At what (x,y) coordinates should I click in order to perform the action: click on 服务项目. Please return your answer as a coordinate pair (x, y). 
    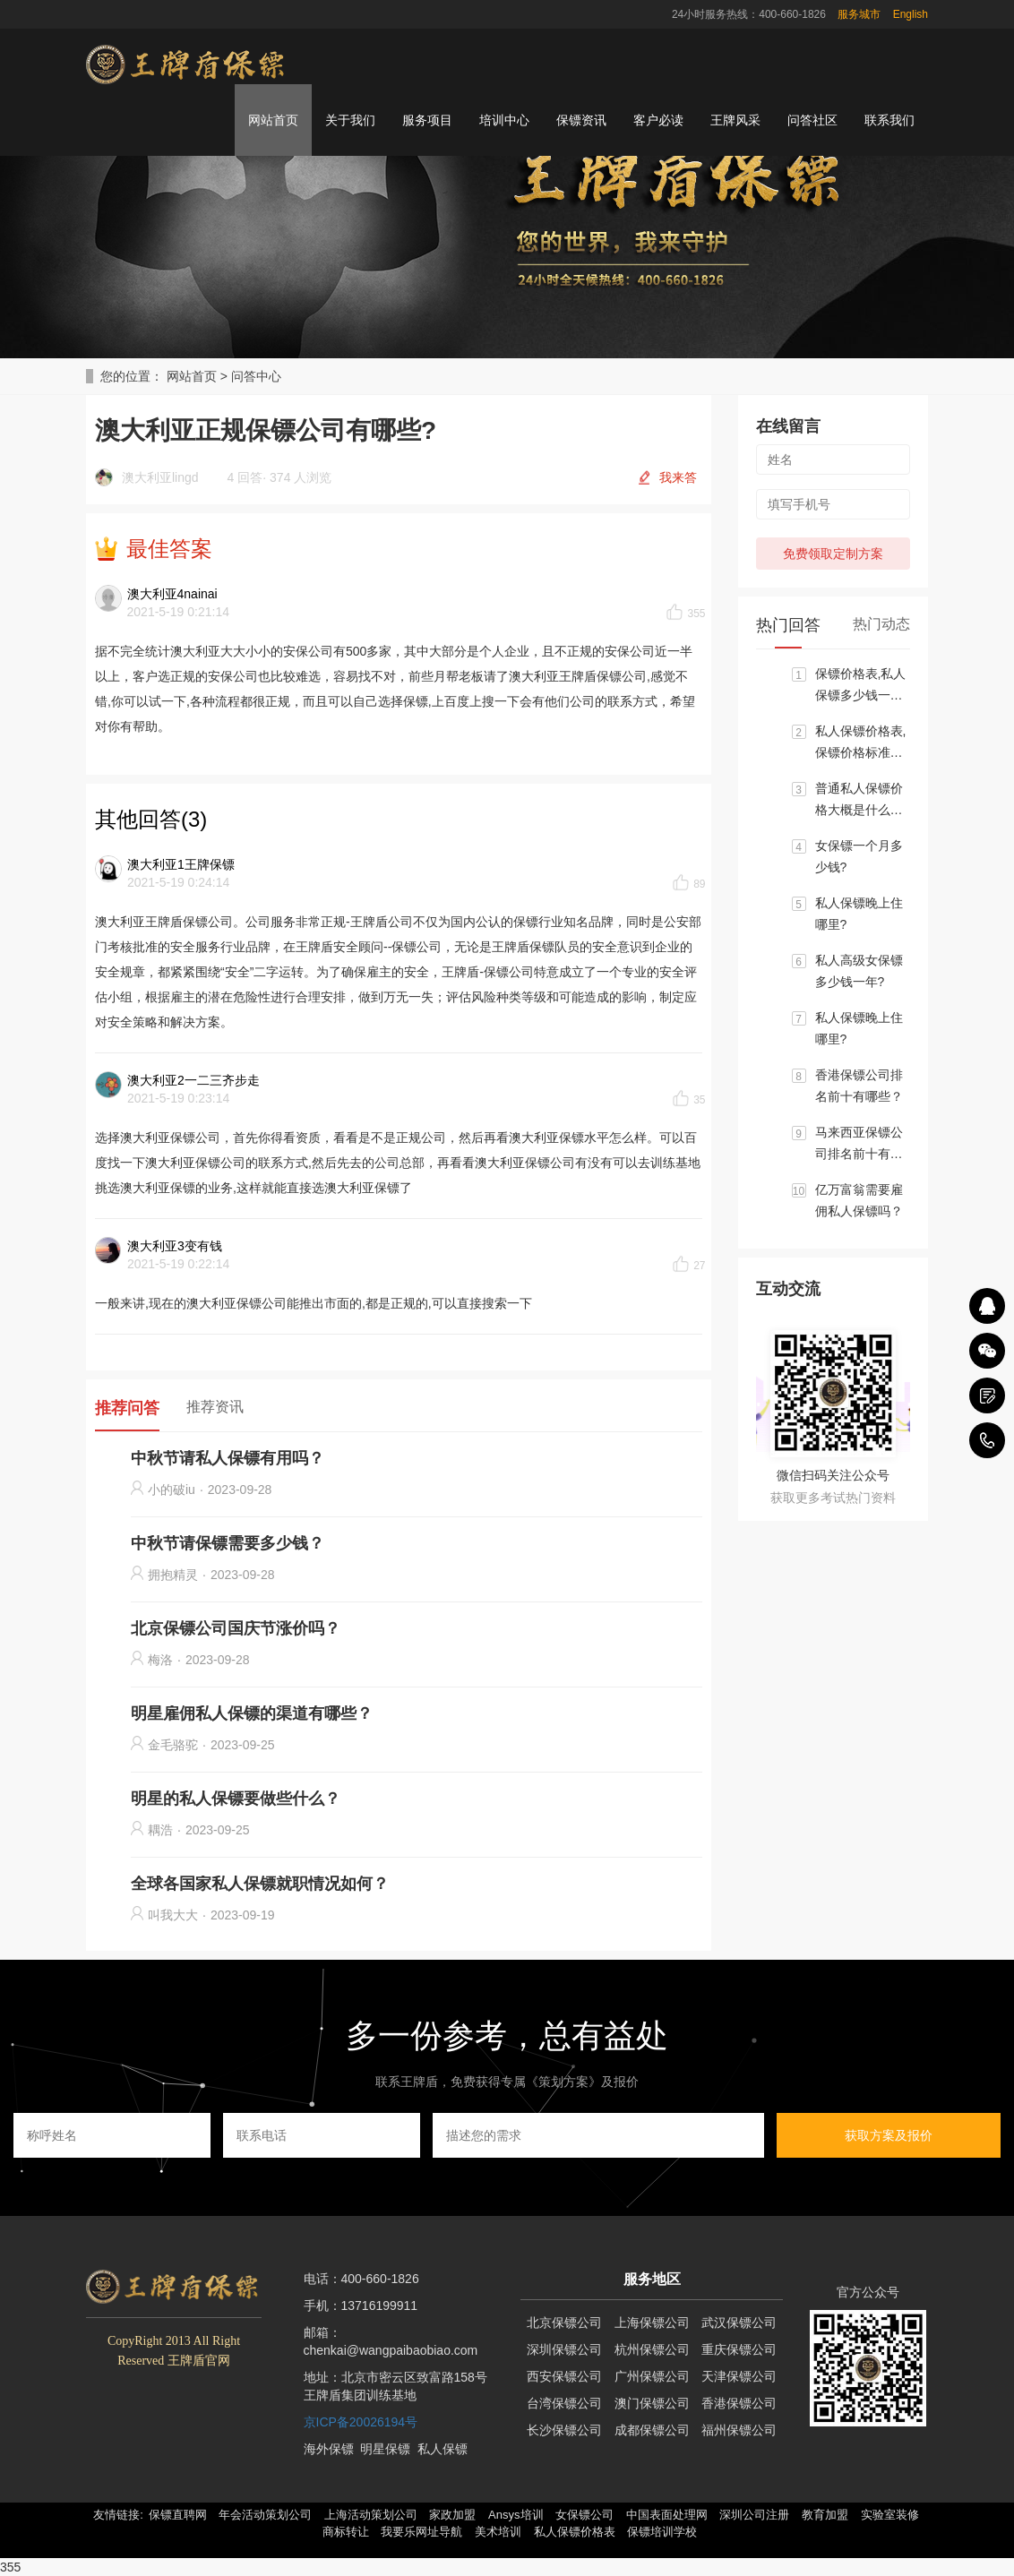
    Looking at the image, I should click on (427, 120).